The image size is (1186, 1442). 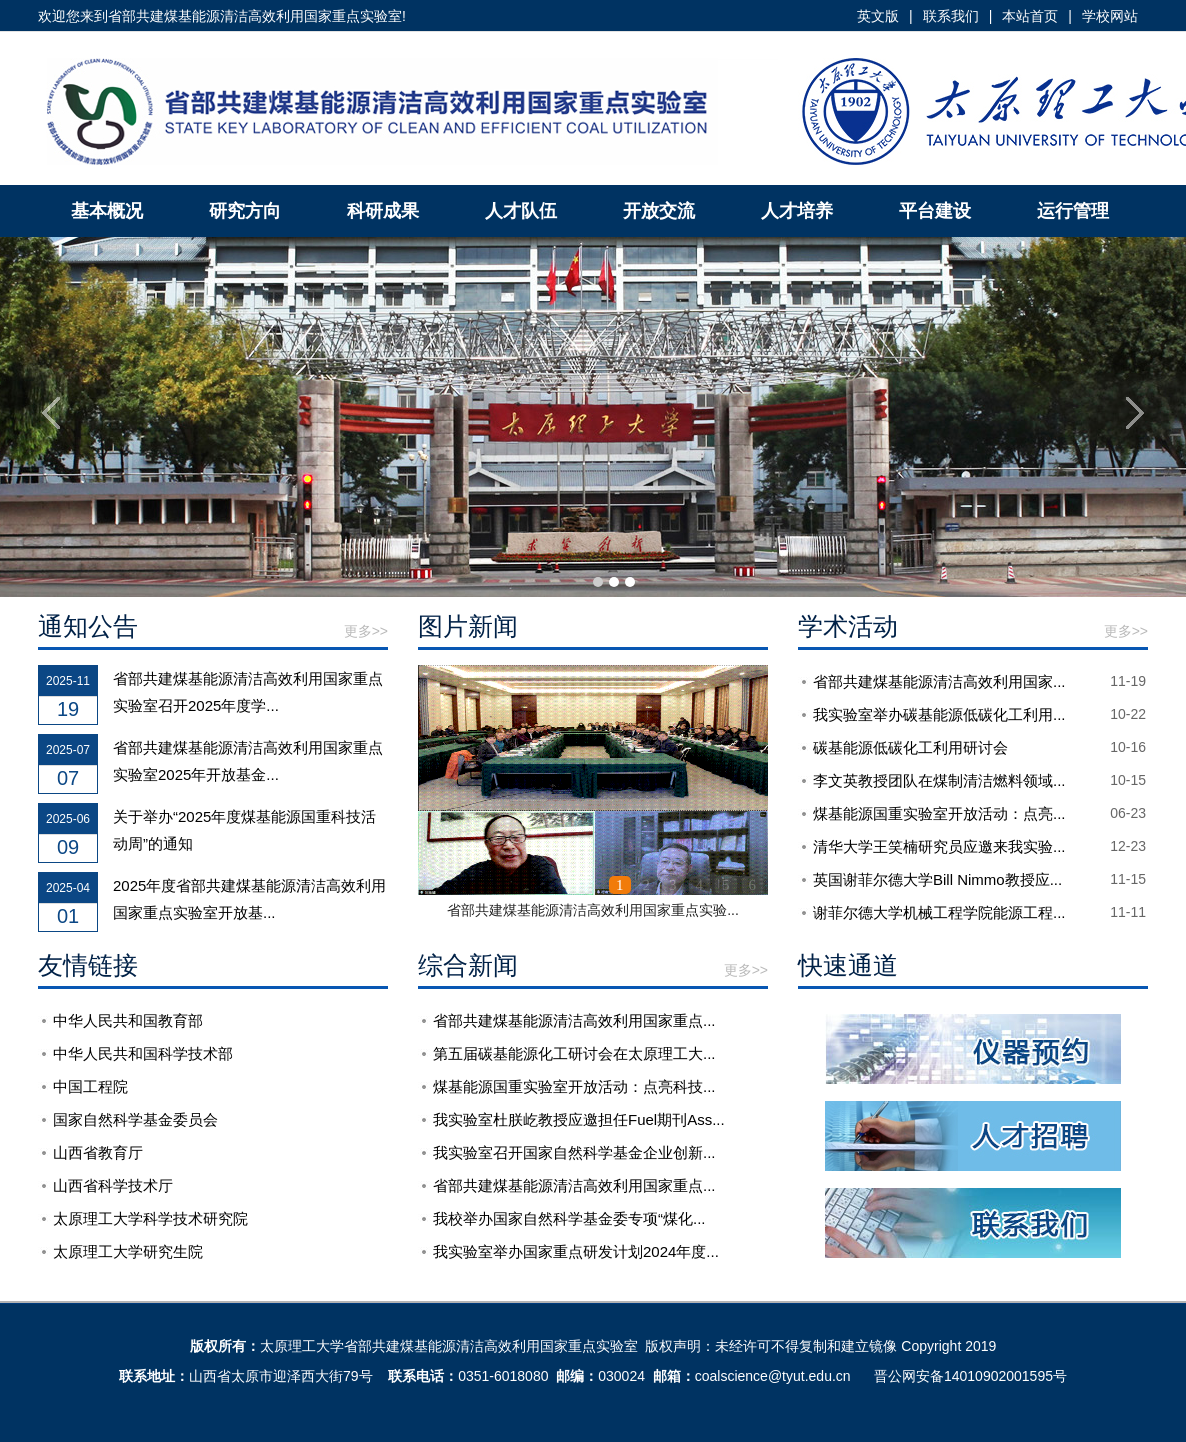 I want to click on 省部共建煤基能源清洁高效利用国家重点..., so click(x=574, y=1020).